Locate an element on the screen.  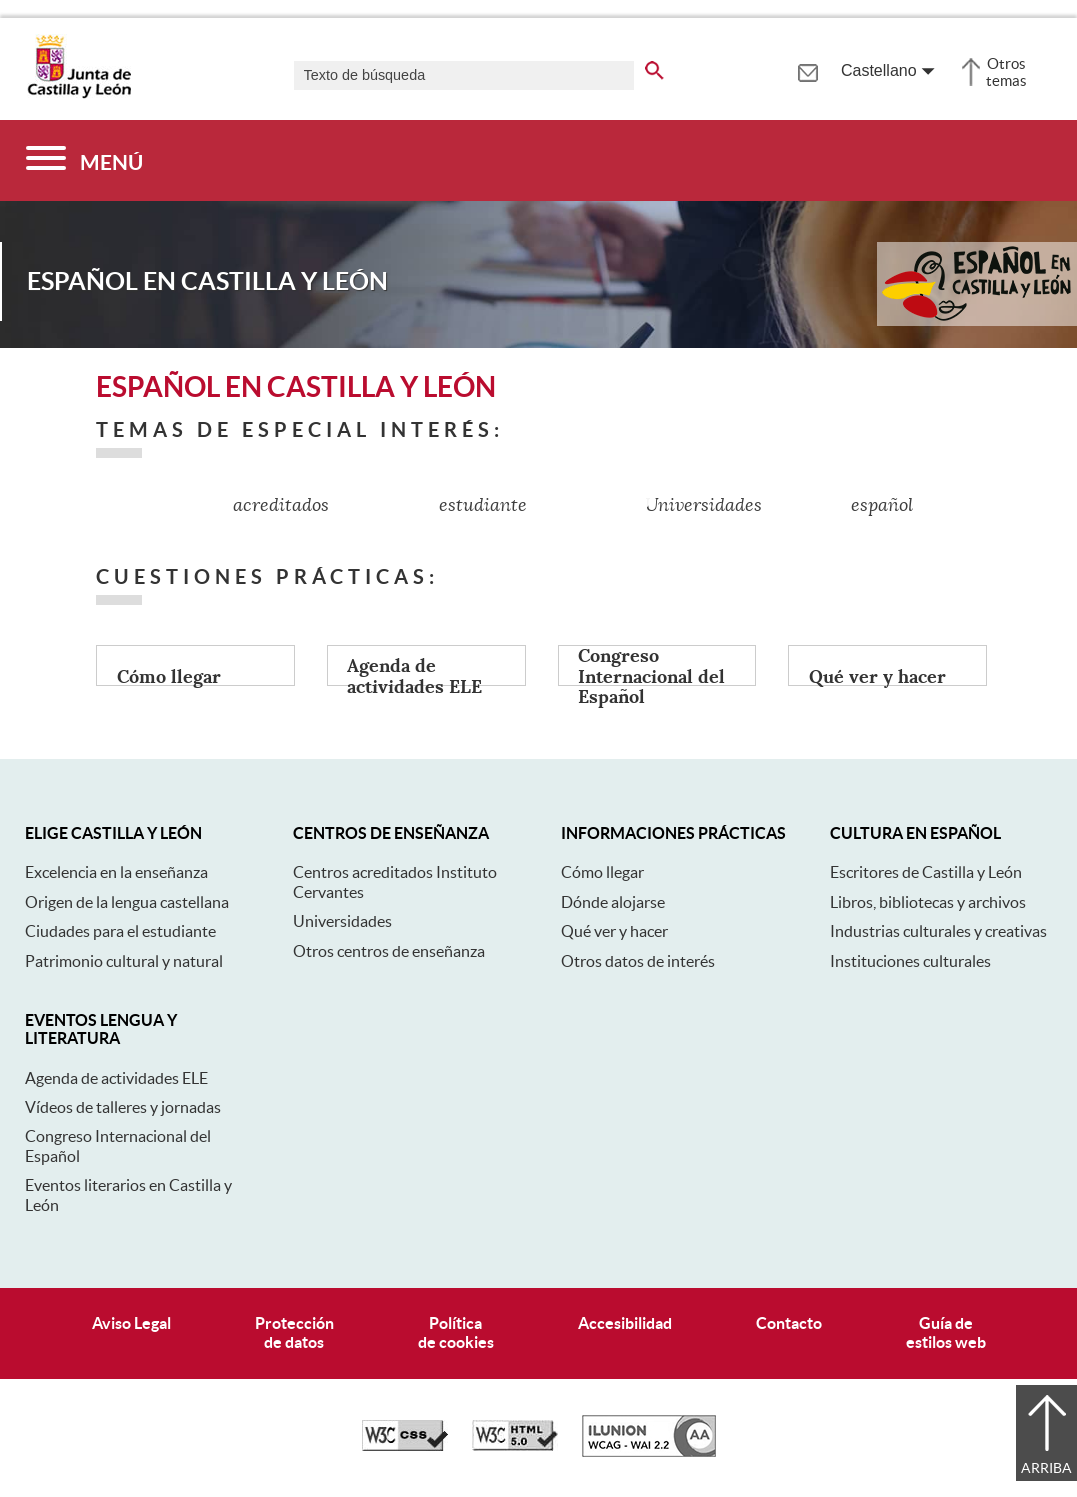
Castellano is located at coordinates (879, 70).